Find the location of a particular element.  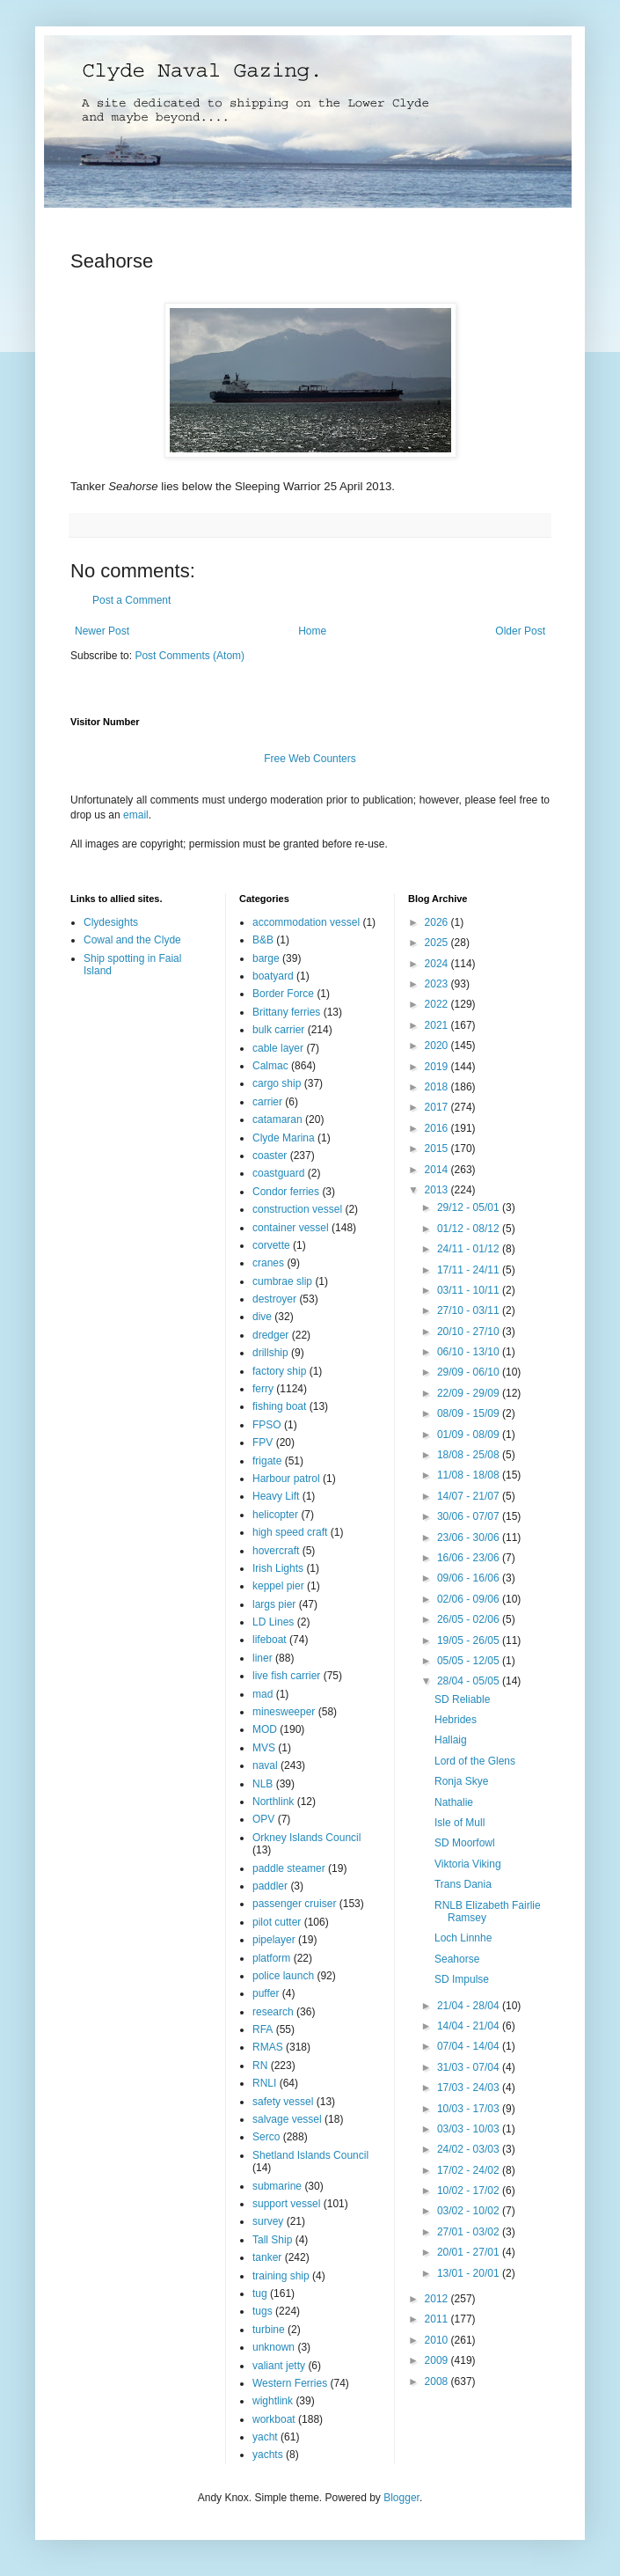

Brittany ferries is located at coordinates (286, 1012).